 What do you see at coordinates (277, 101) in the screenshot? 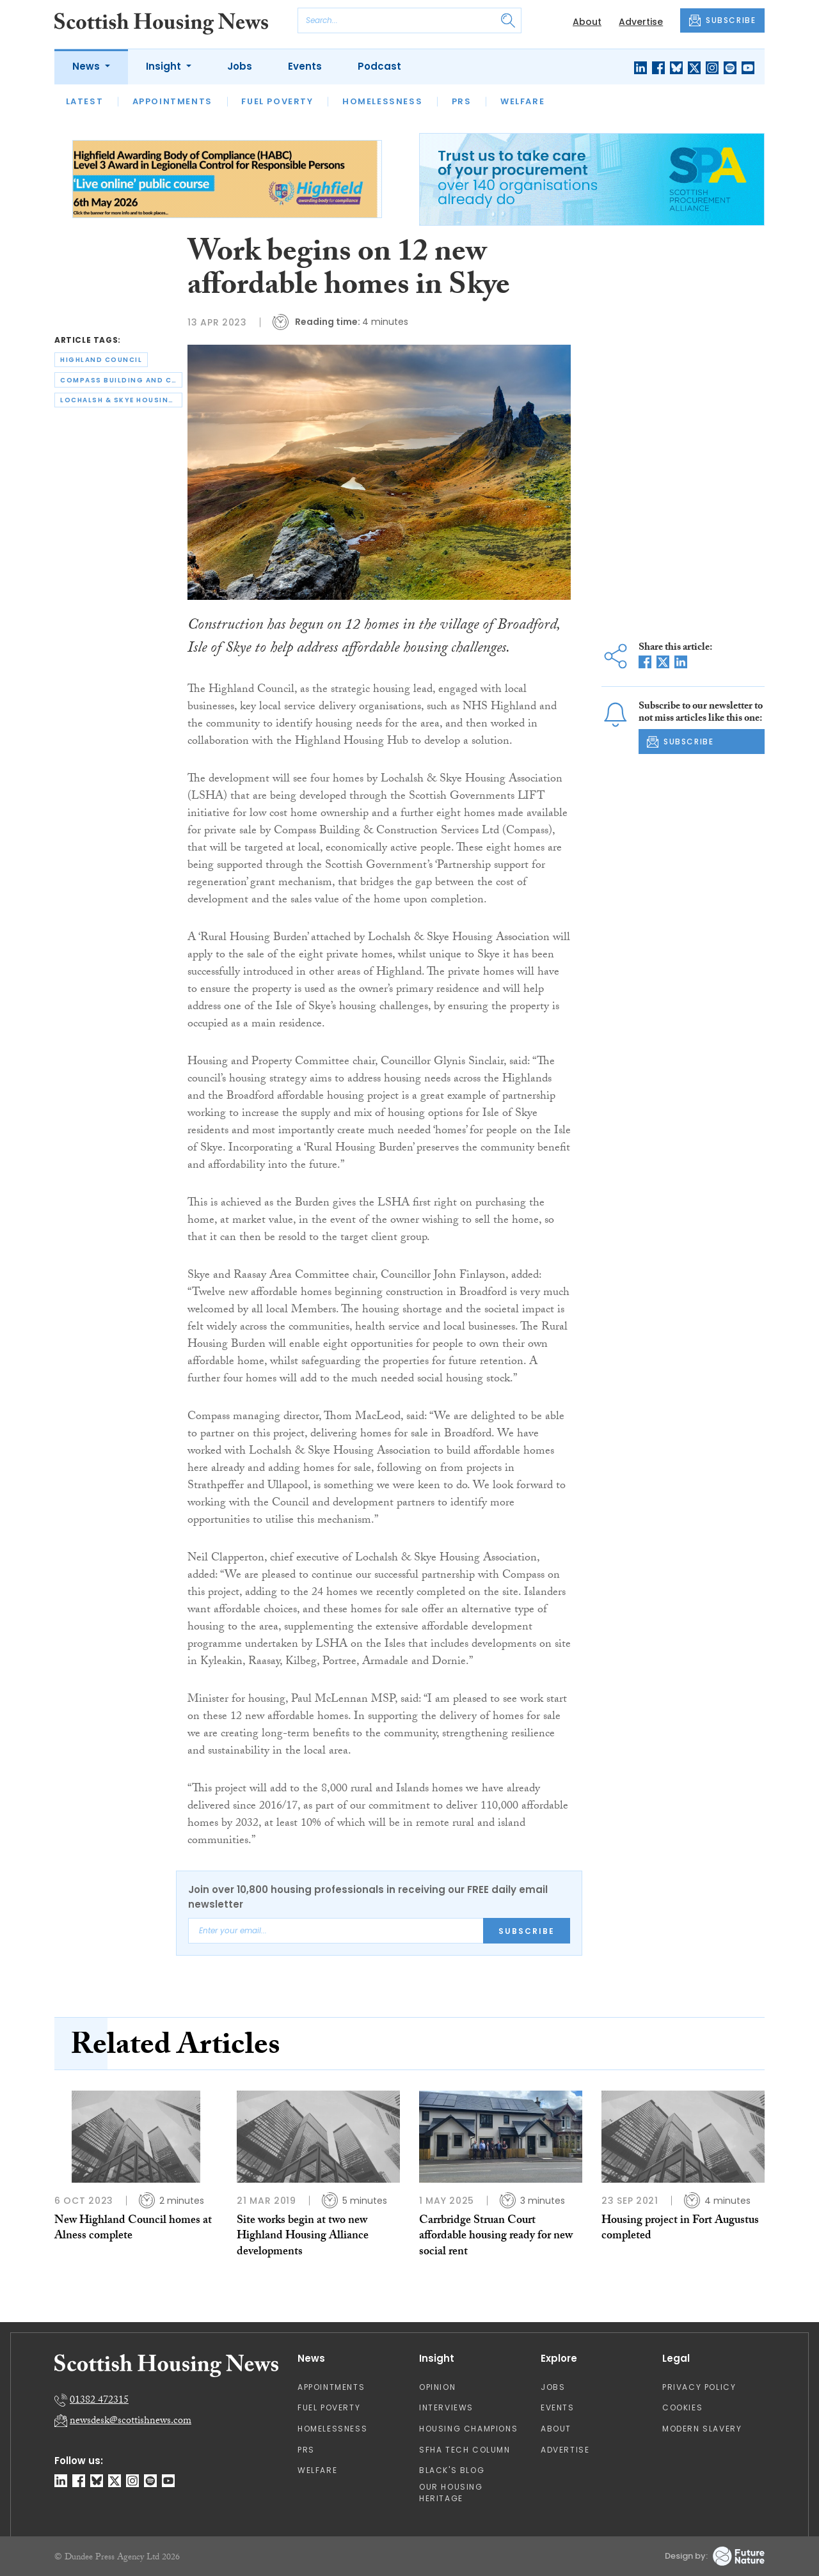
I see `Fuel Poverty` at bounding box center [277, 101].